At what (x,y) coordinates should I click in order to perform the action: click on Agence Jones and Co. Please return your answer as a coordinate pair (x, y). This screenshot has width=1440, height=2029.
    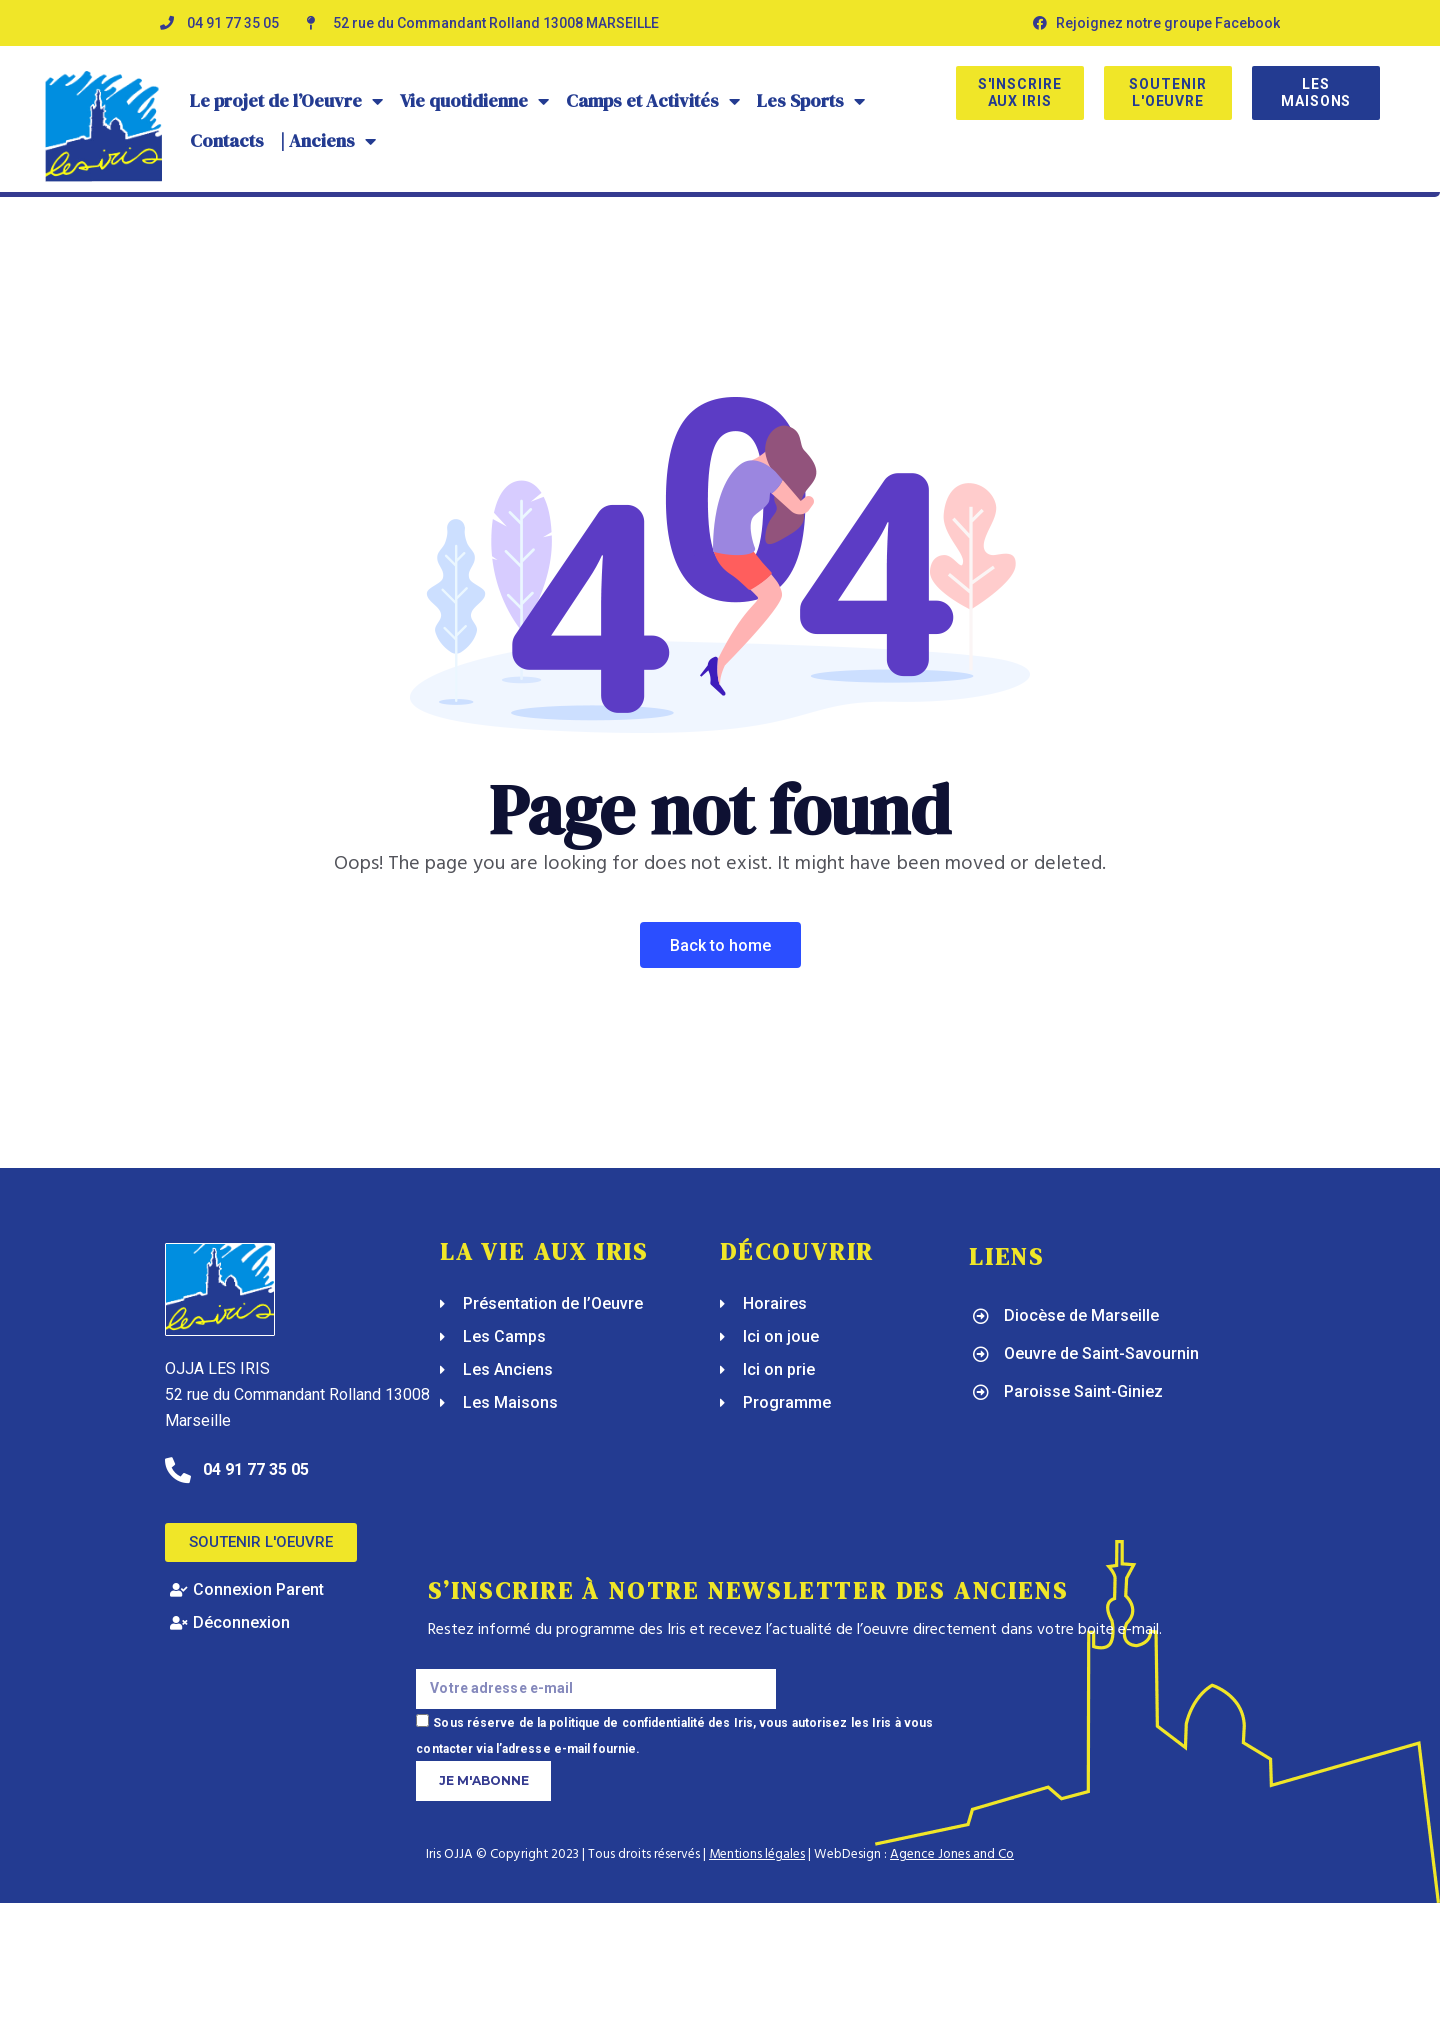
    Looking at the image, I should click on (952, 1854).